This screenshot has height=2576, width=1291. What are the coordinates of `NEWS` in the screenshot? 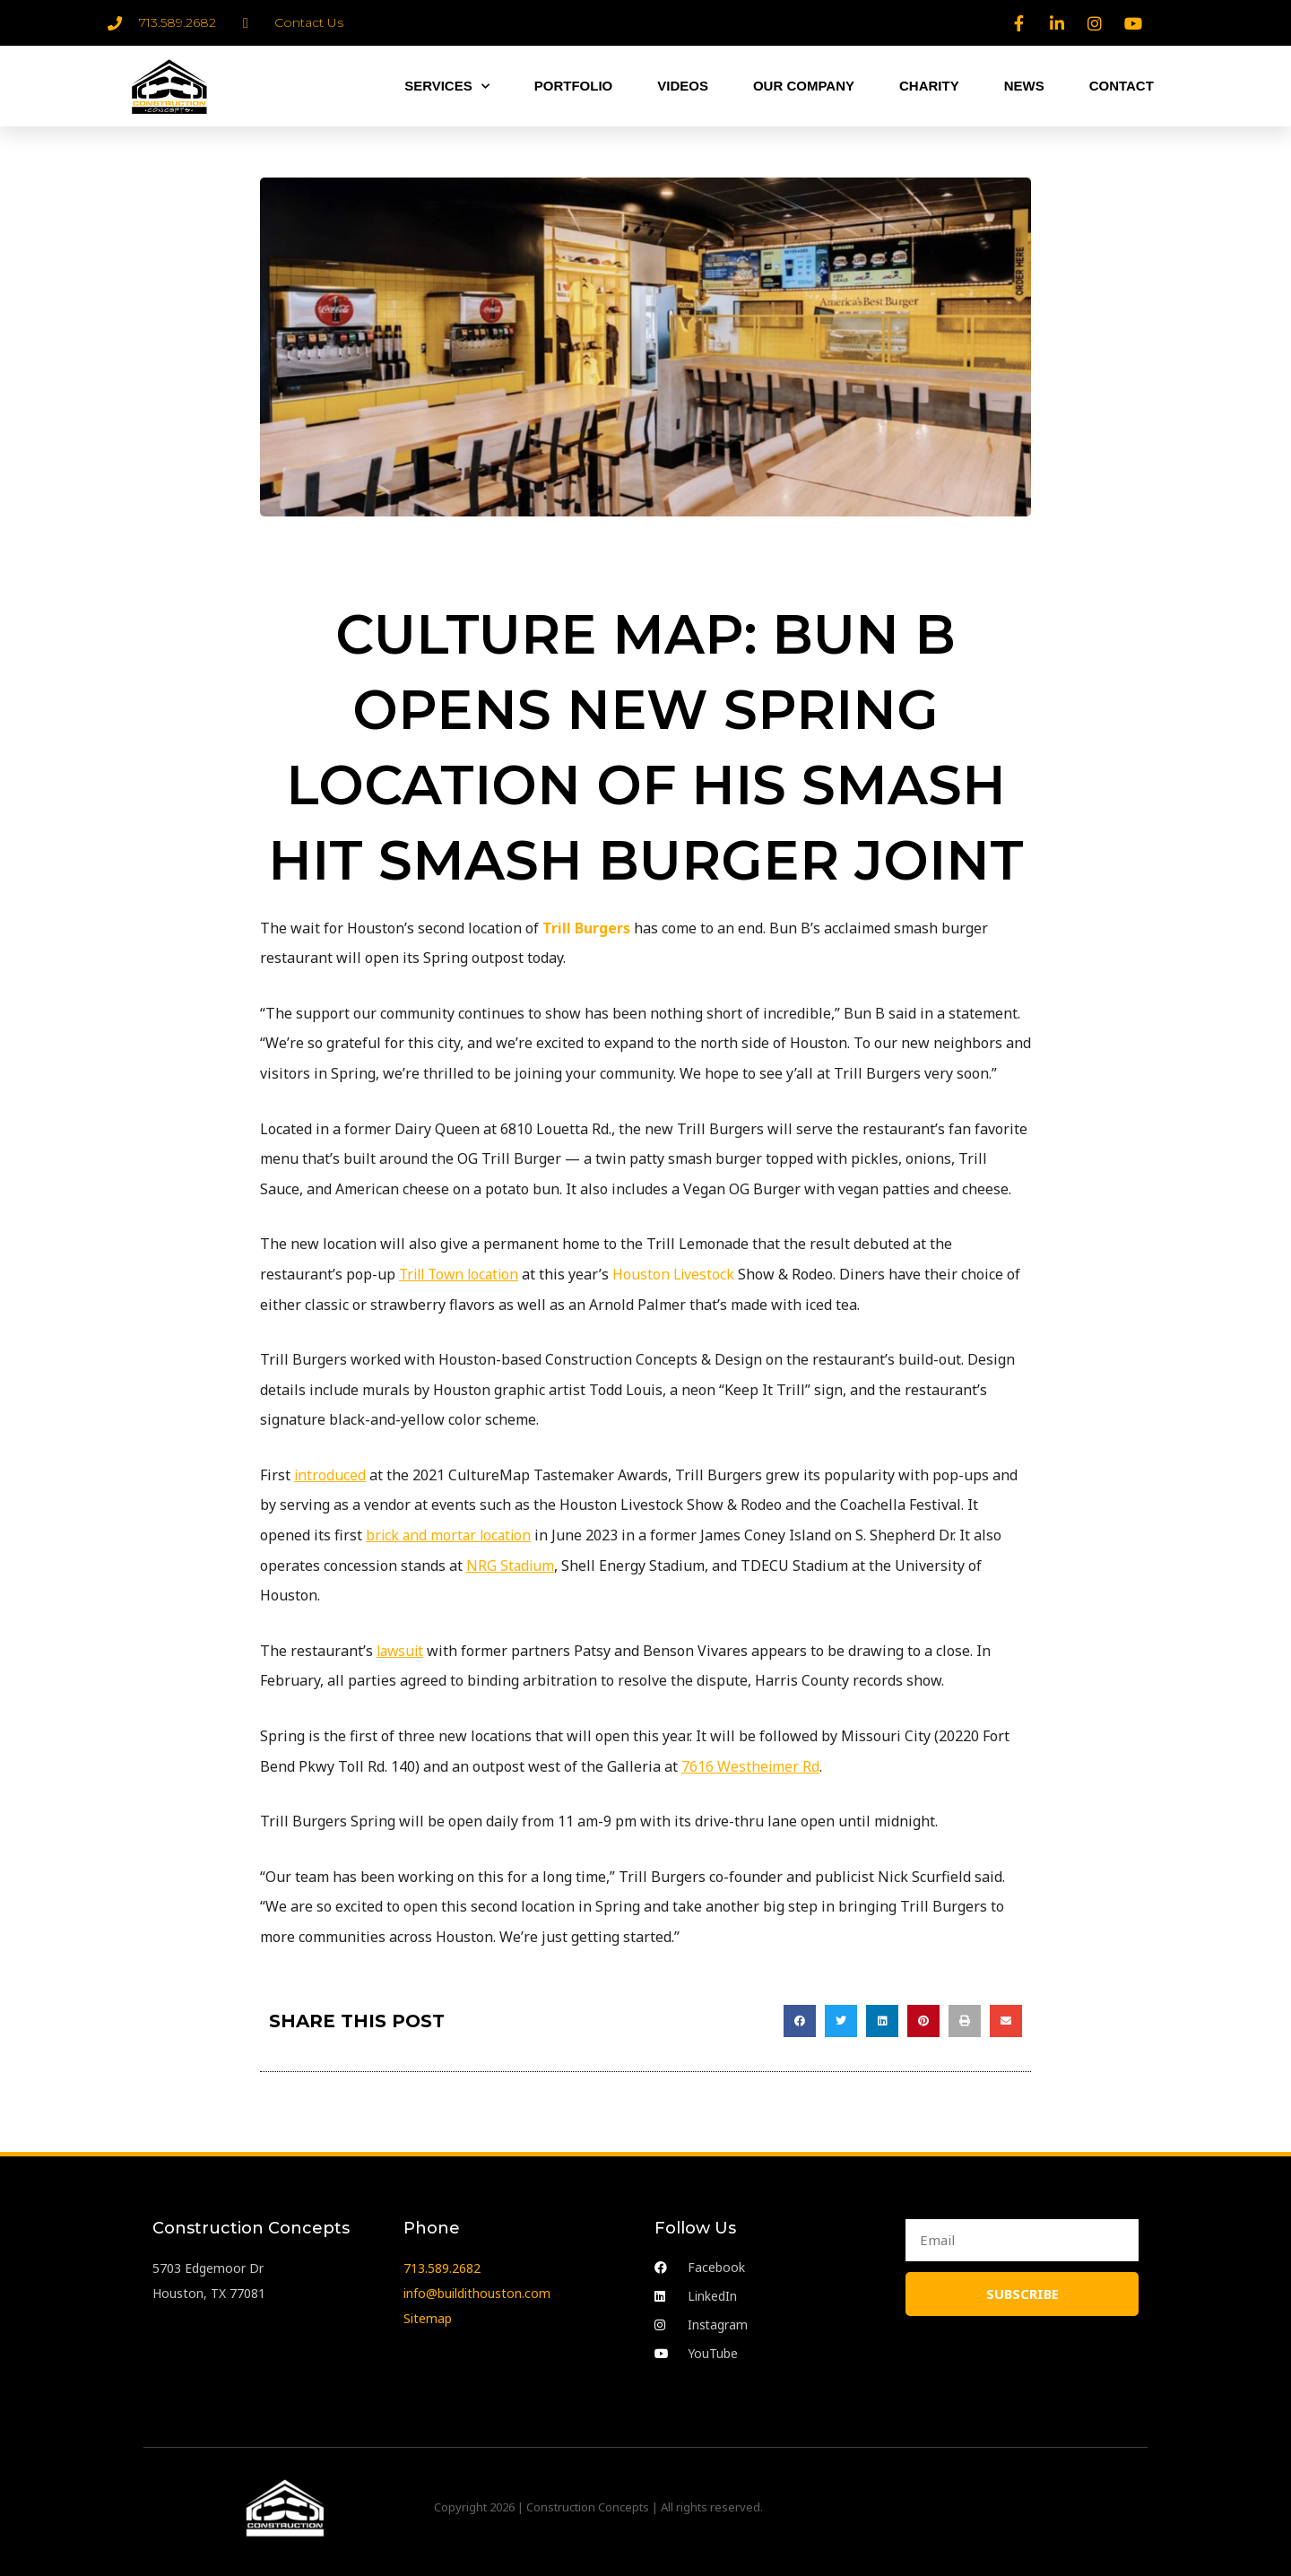 It's located at (1024, 85).